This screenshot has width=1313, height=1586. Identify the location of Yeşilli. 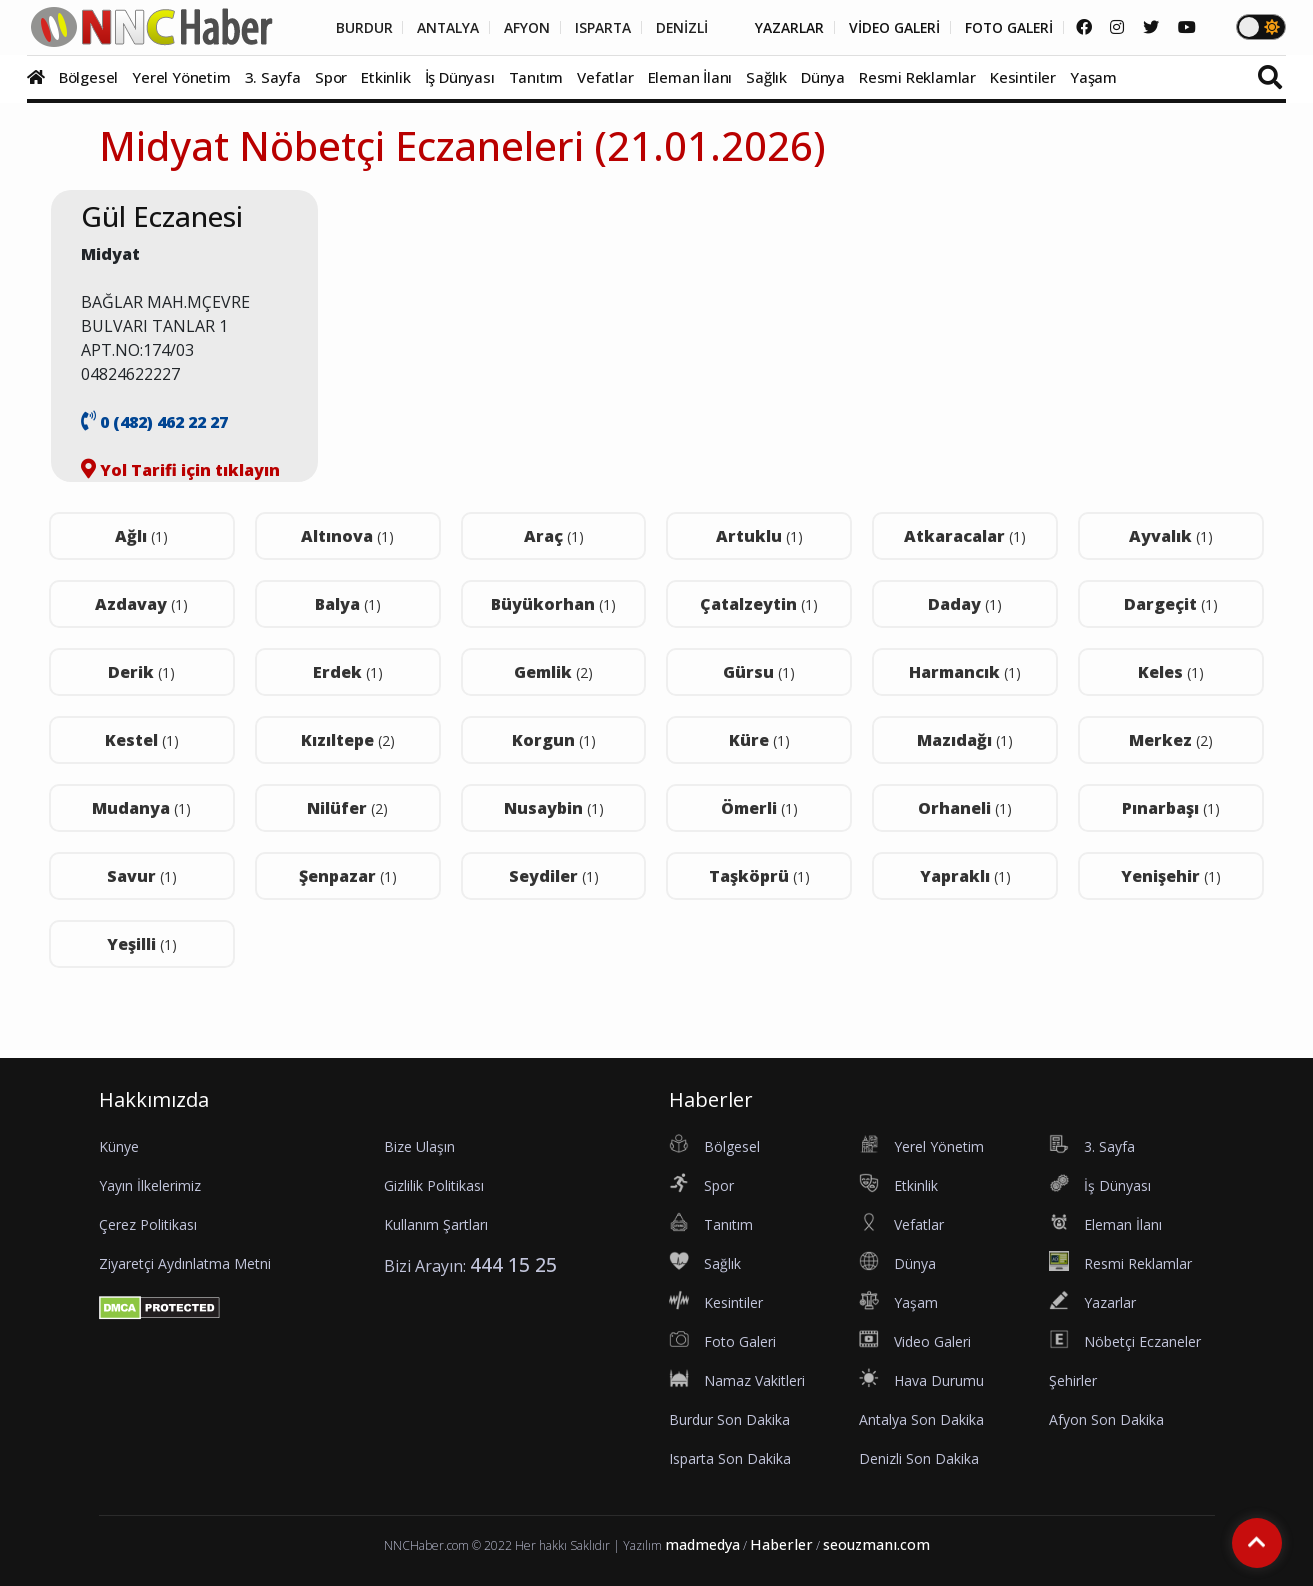
(142, 944).